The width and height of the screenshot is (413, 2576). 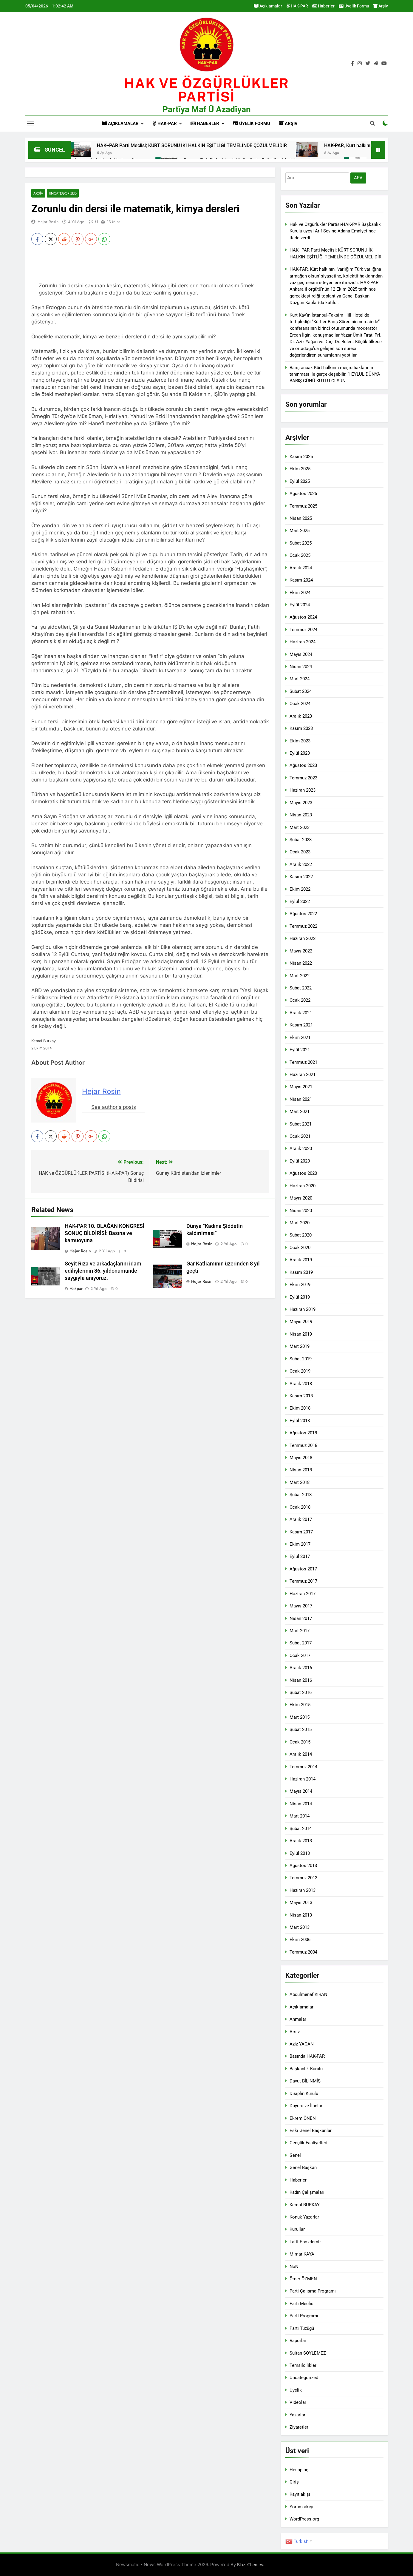 What do you see at coordinates (307, 2056) in the screenshot?
I see `Basında HAK-PAR` at bounding box center [307, 2056].